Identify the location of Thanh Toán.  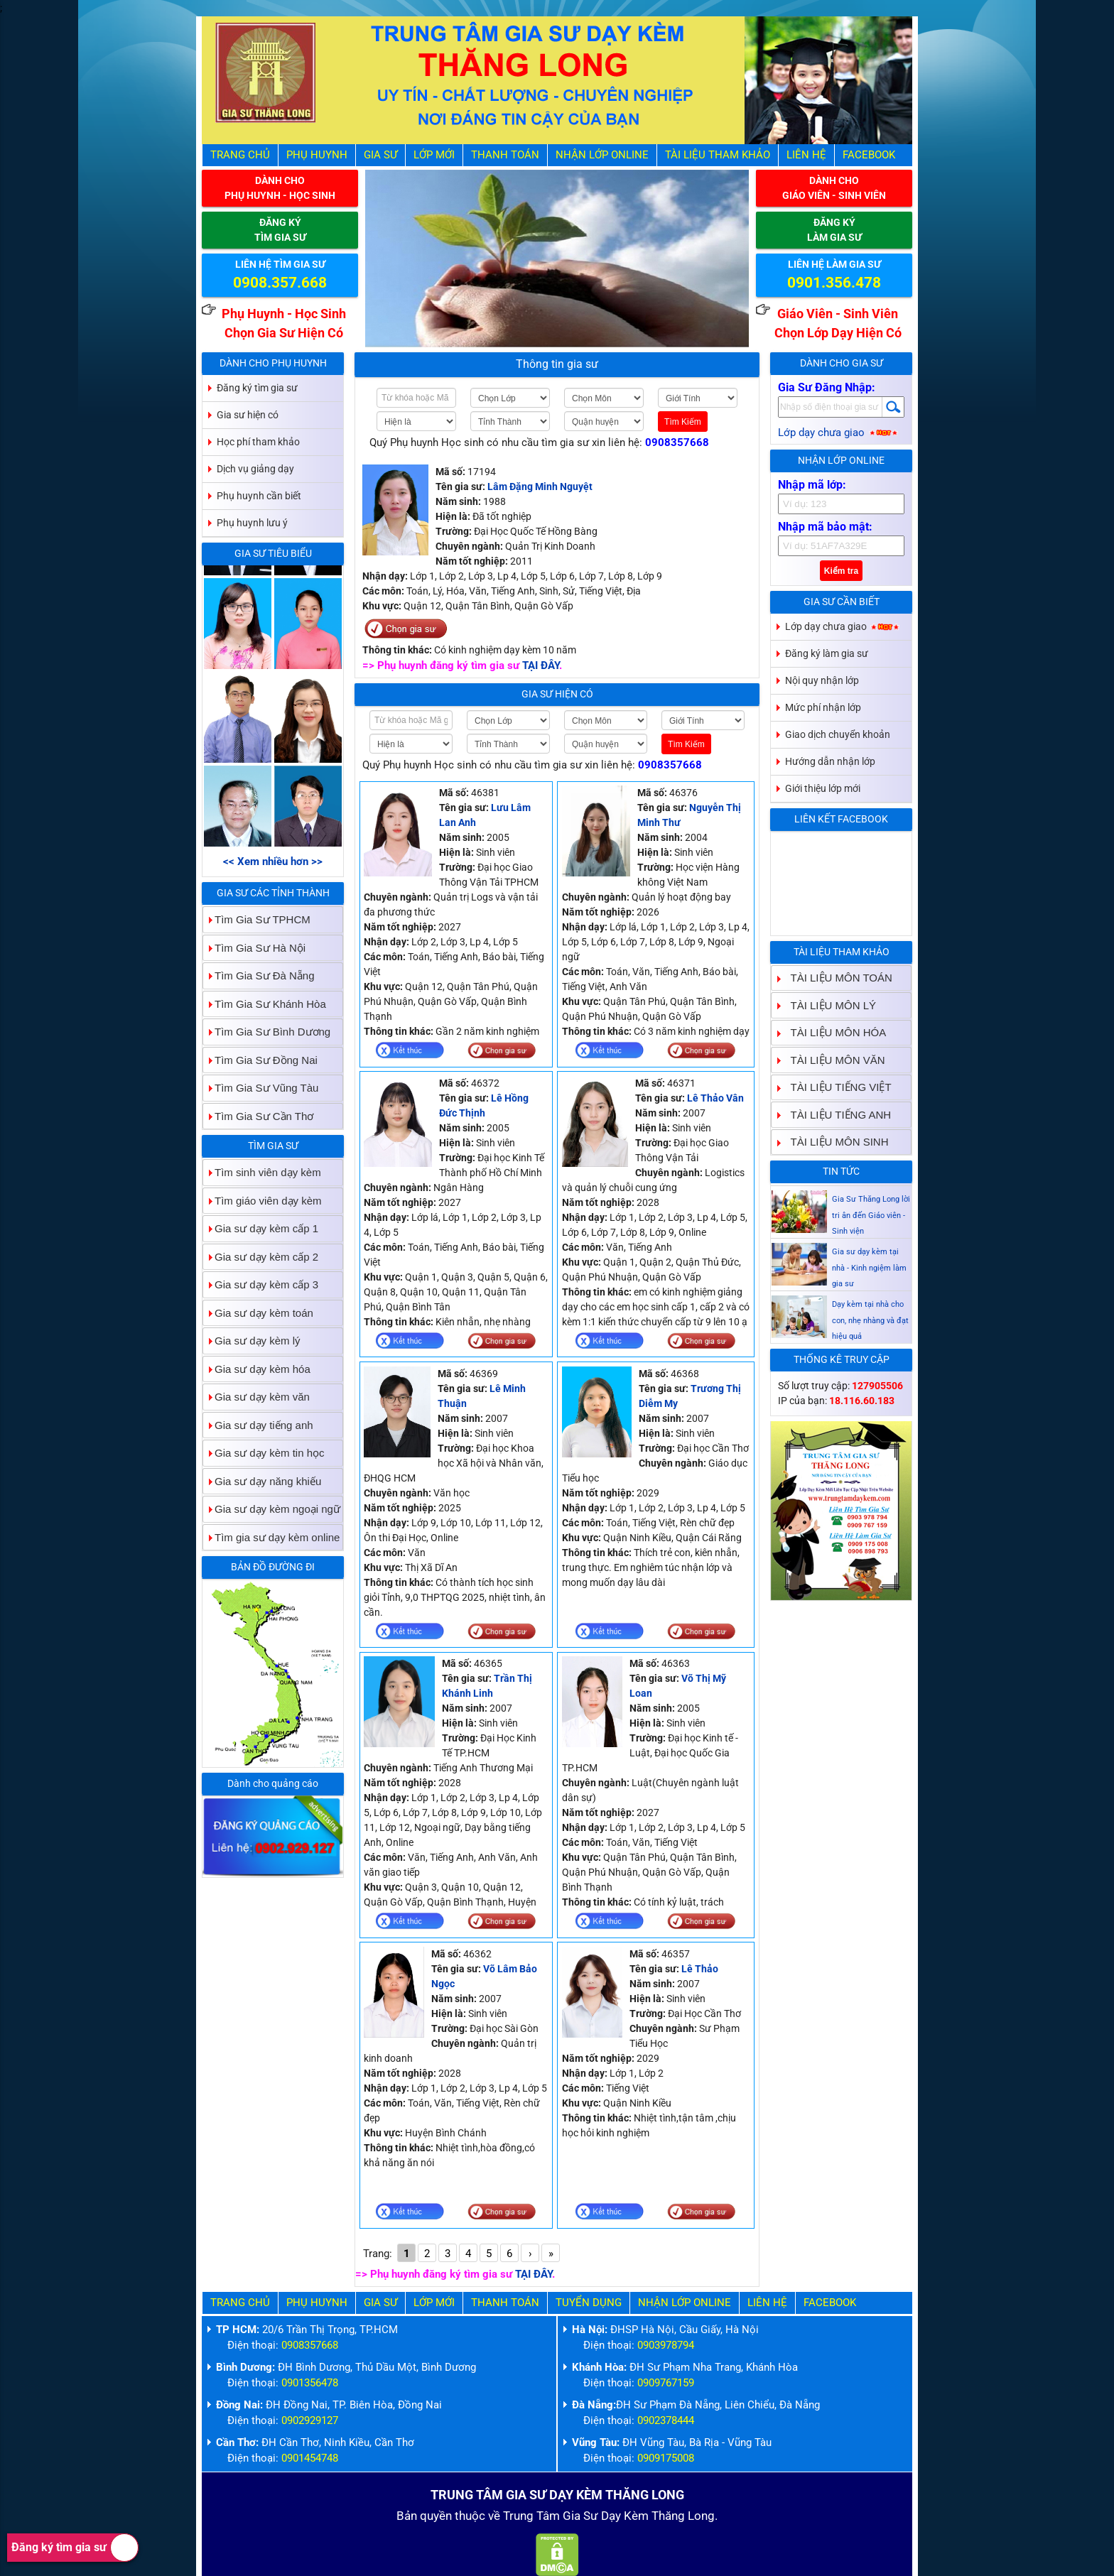
(505, 154).